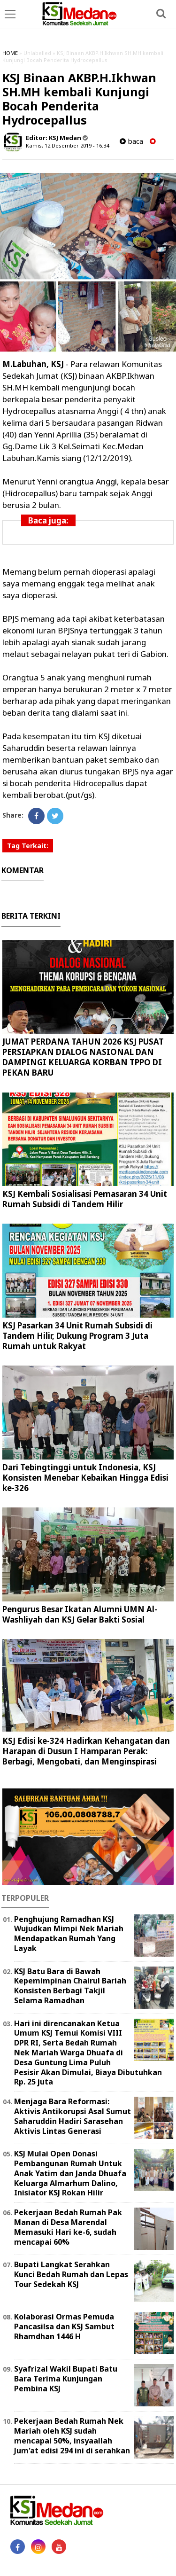 The width and height of the screenshot is (176, 2576). Describe the element at coordinates (85, 1477) in the screenshot. I see `Dari Tebingtinggi untuk Indonesia, KSJ Konsisten Menebar Kebaikan Hingga Edisi ke-326` at that location.